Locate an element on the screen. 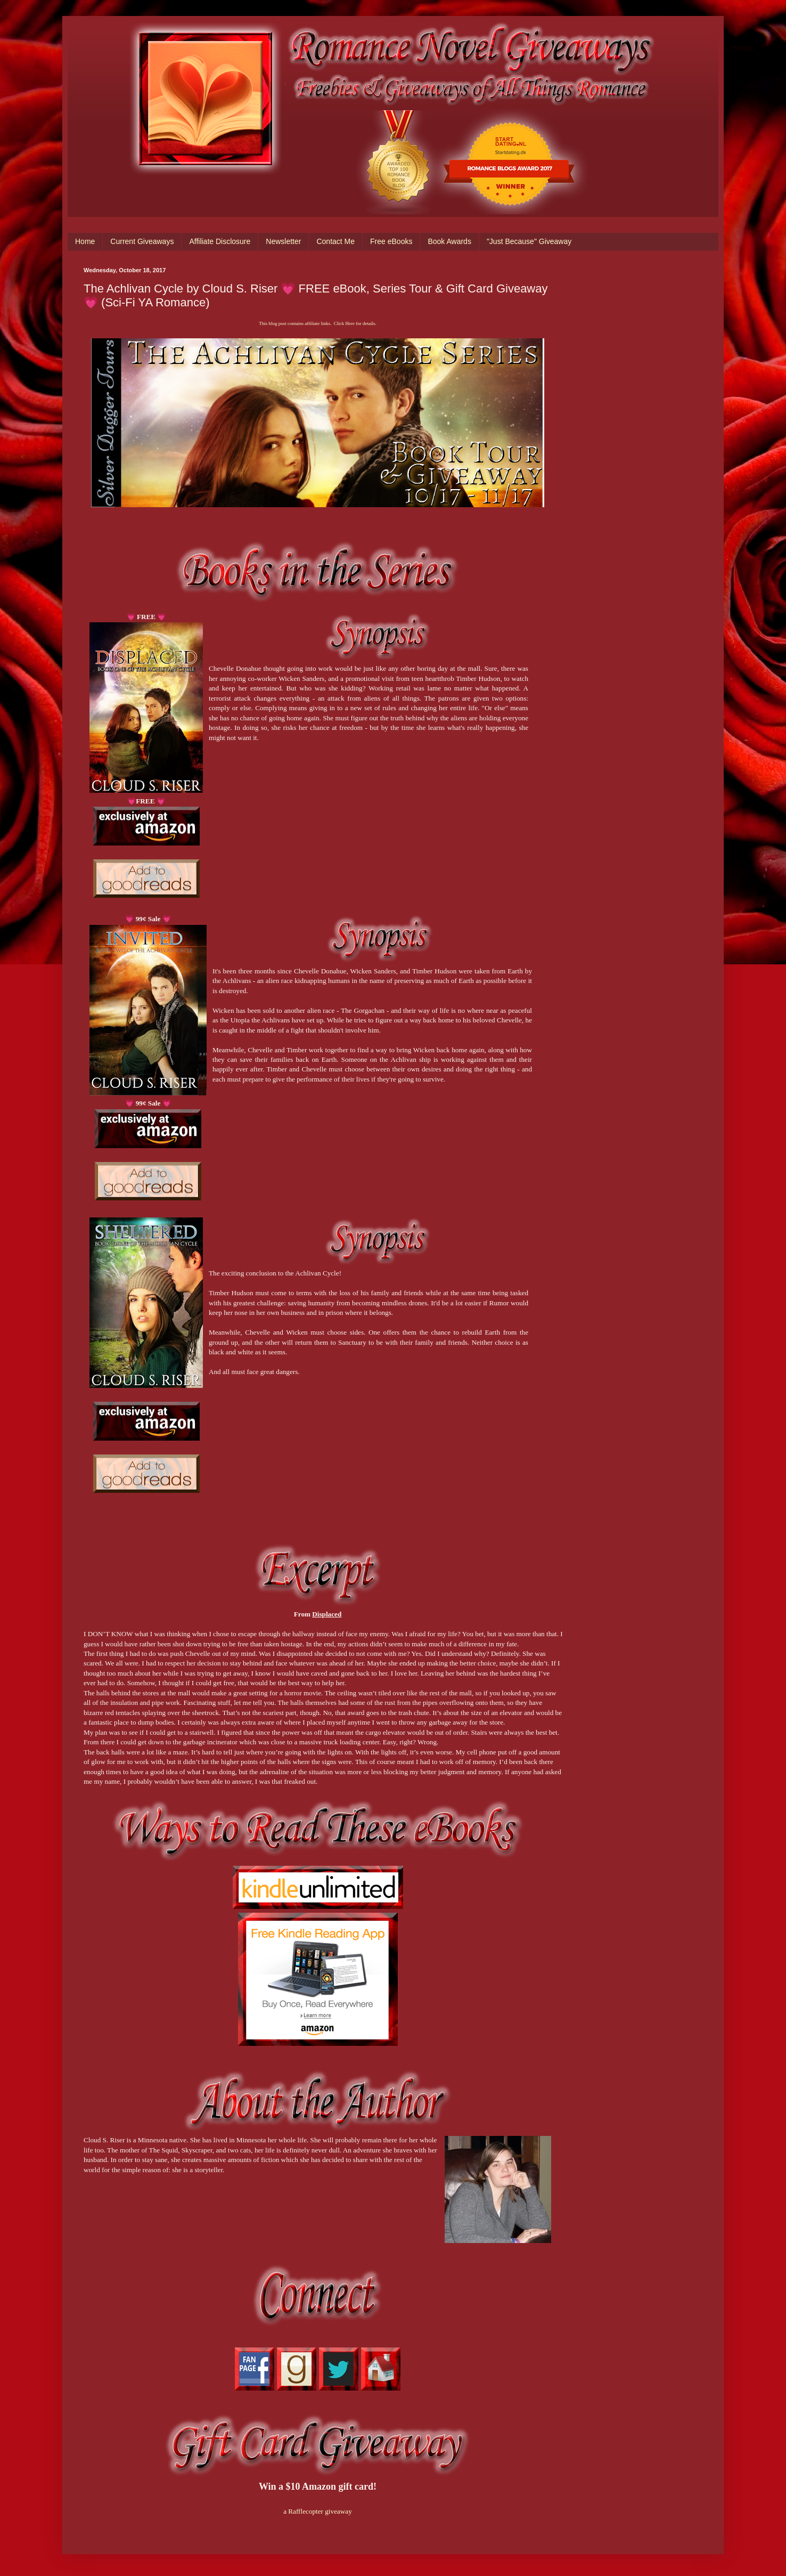 This screenshot has width=786, height=2576. Current Giveaways is located at coordinates (142, 241).